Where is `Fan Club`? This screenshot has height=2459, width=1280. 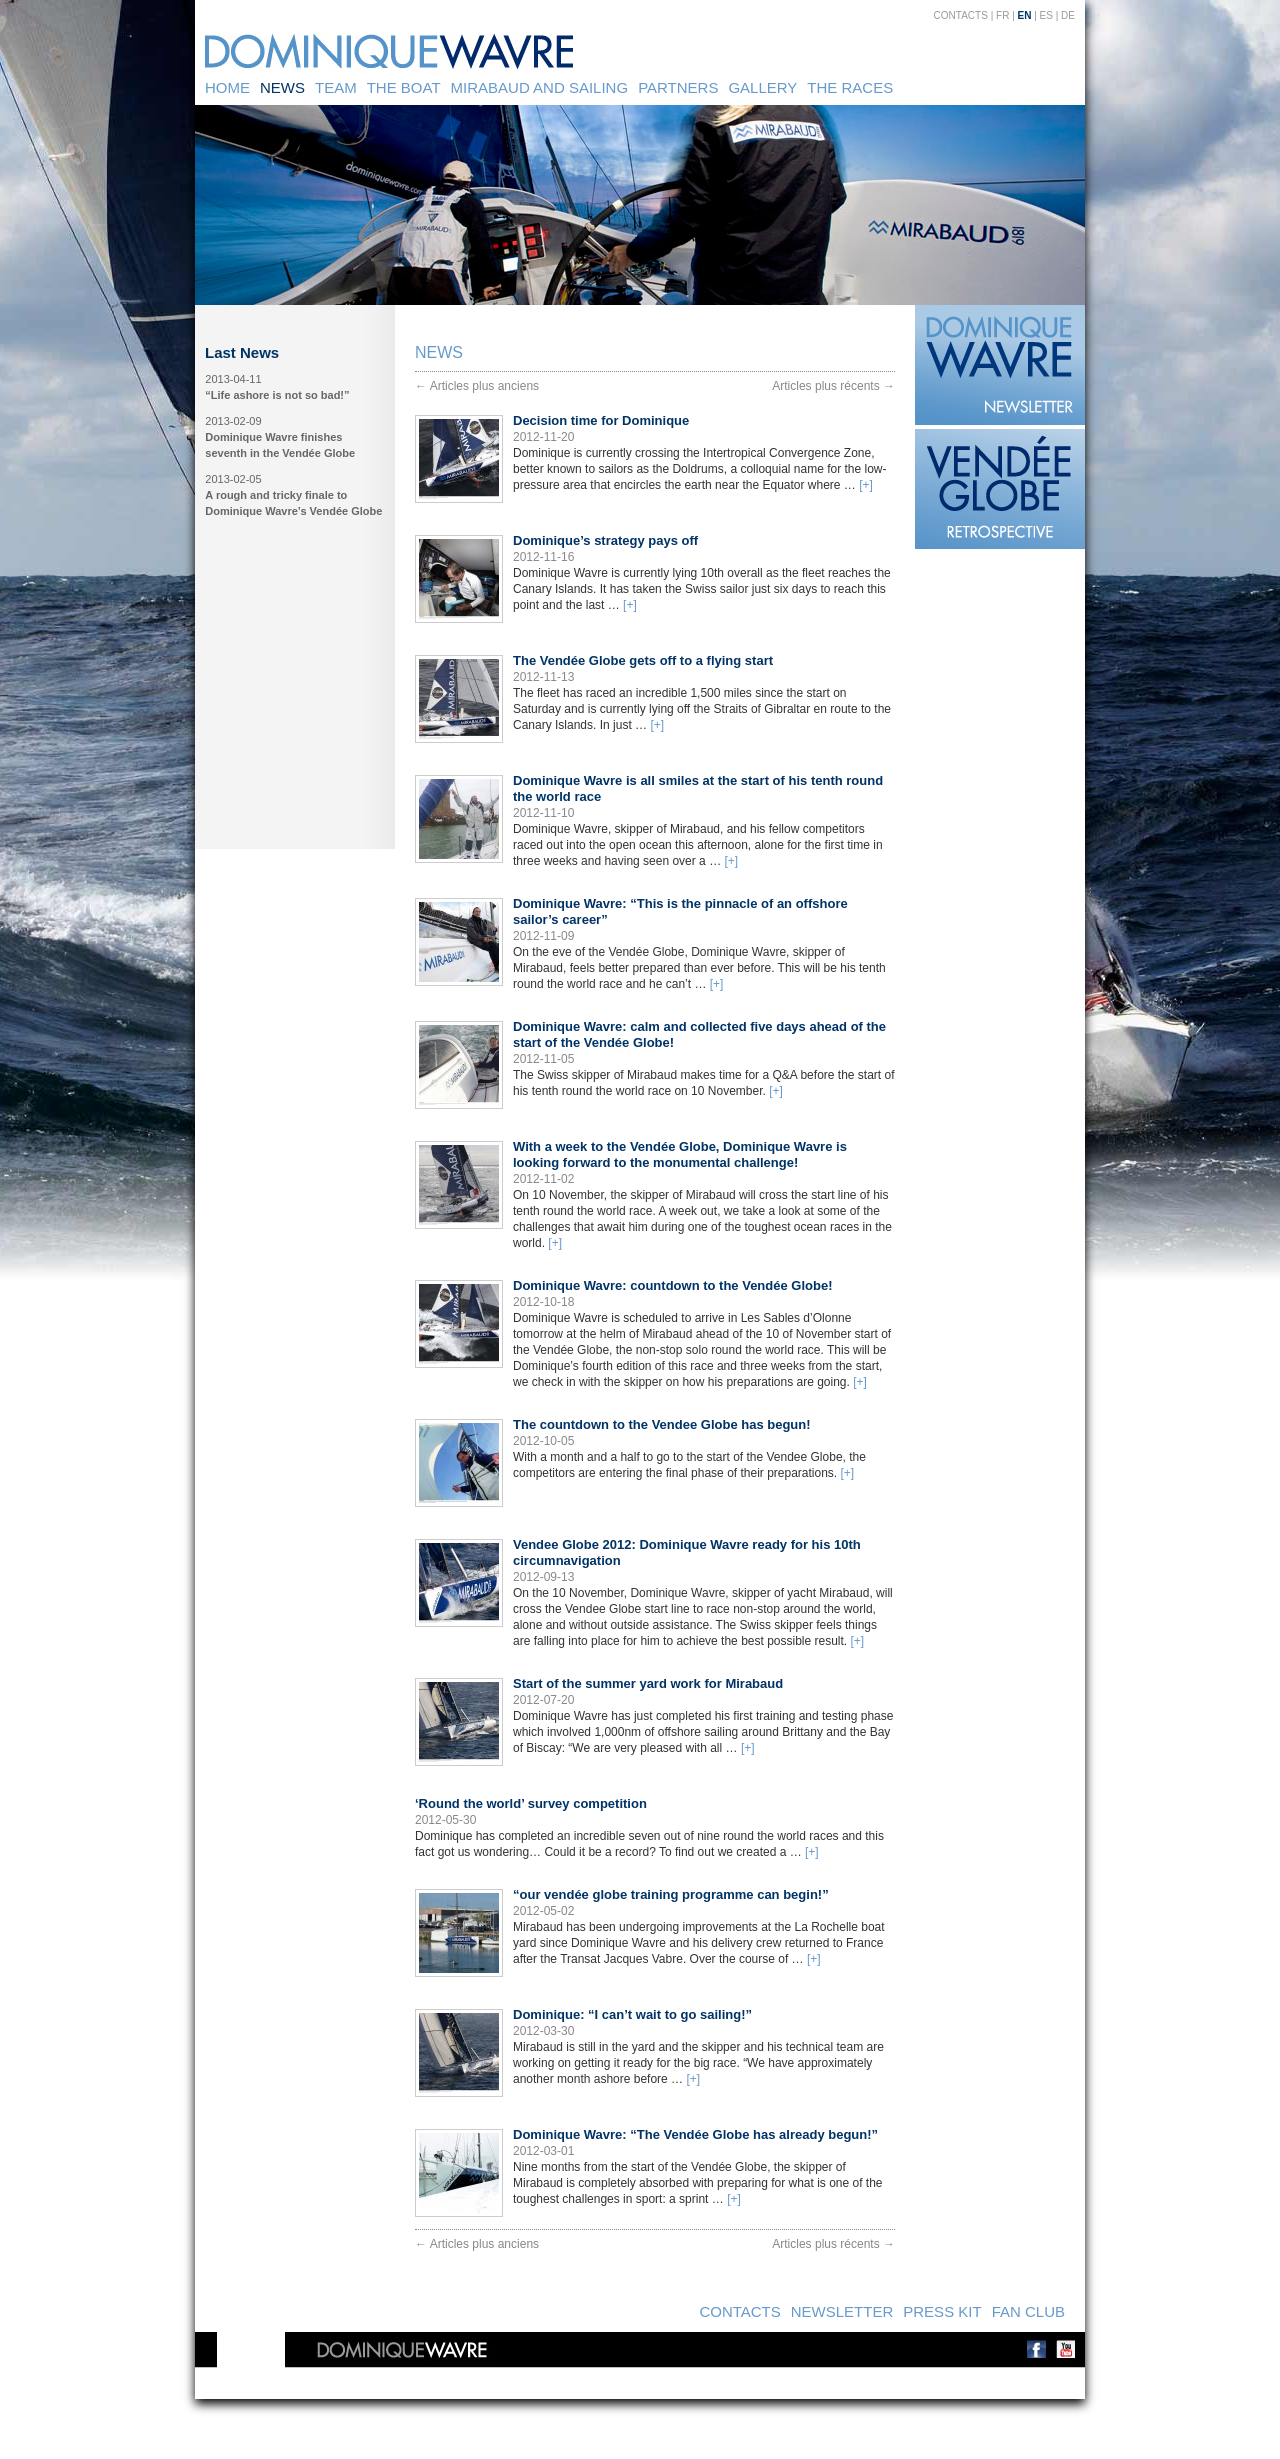
Fan Club is located at coordinates (1028, 2311).